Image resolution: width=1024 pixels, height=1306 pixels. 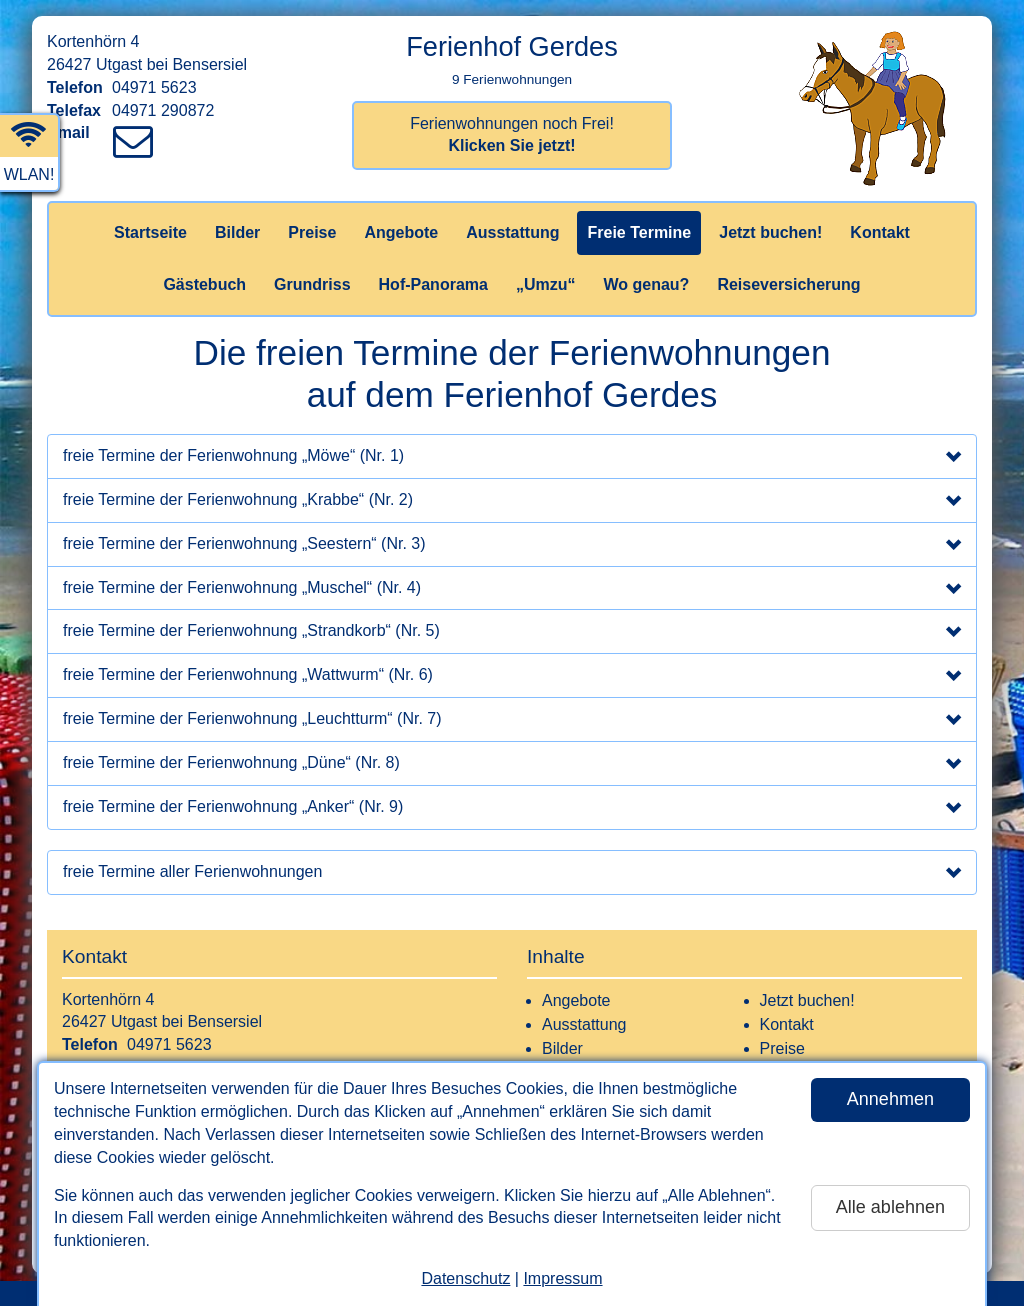 What do you see at coordinates (237, 232) in the screenshot?
I see `Bilder` at bounding box center [237, 232].